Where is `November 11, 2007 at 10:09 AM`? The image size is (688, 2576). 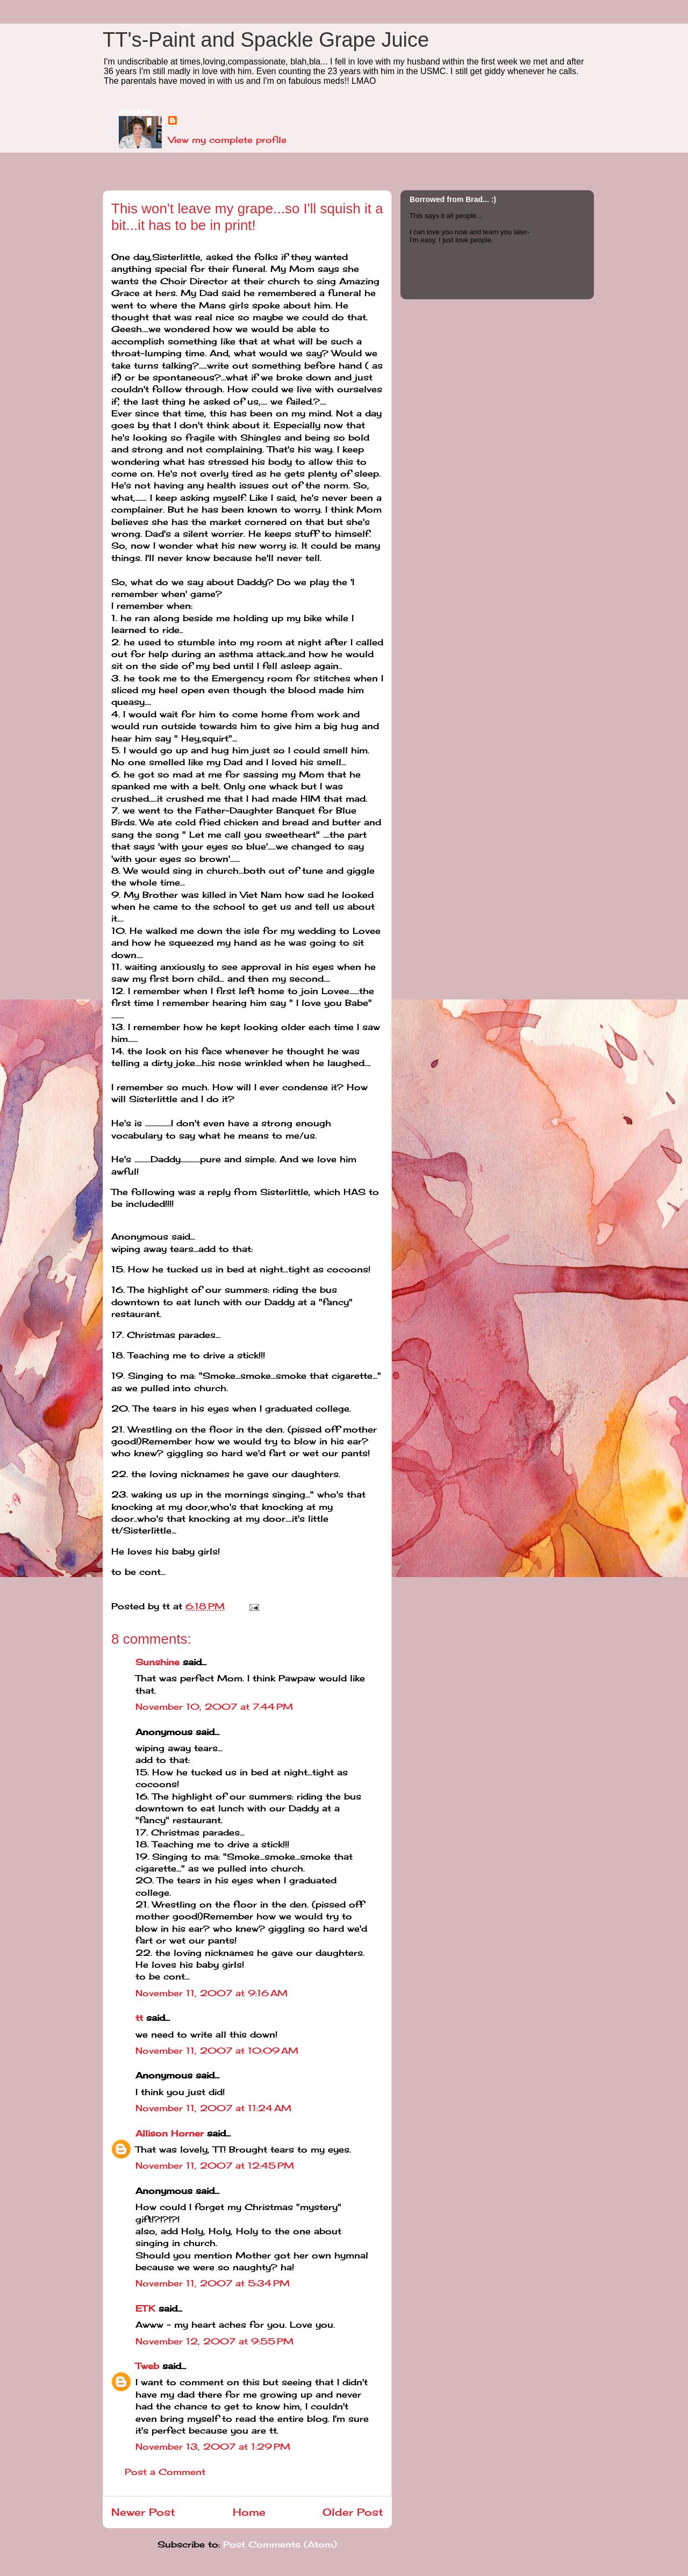 November 11, 2007 at 10:09 AM is located at coordinates (216, 2050).